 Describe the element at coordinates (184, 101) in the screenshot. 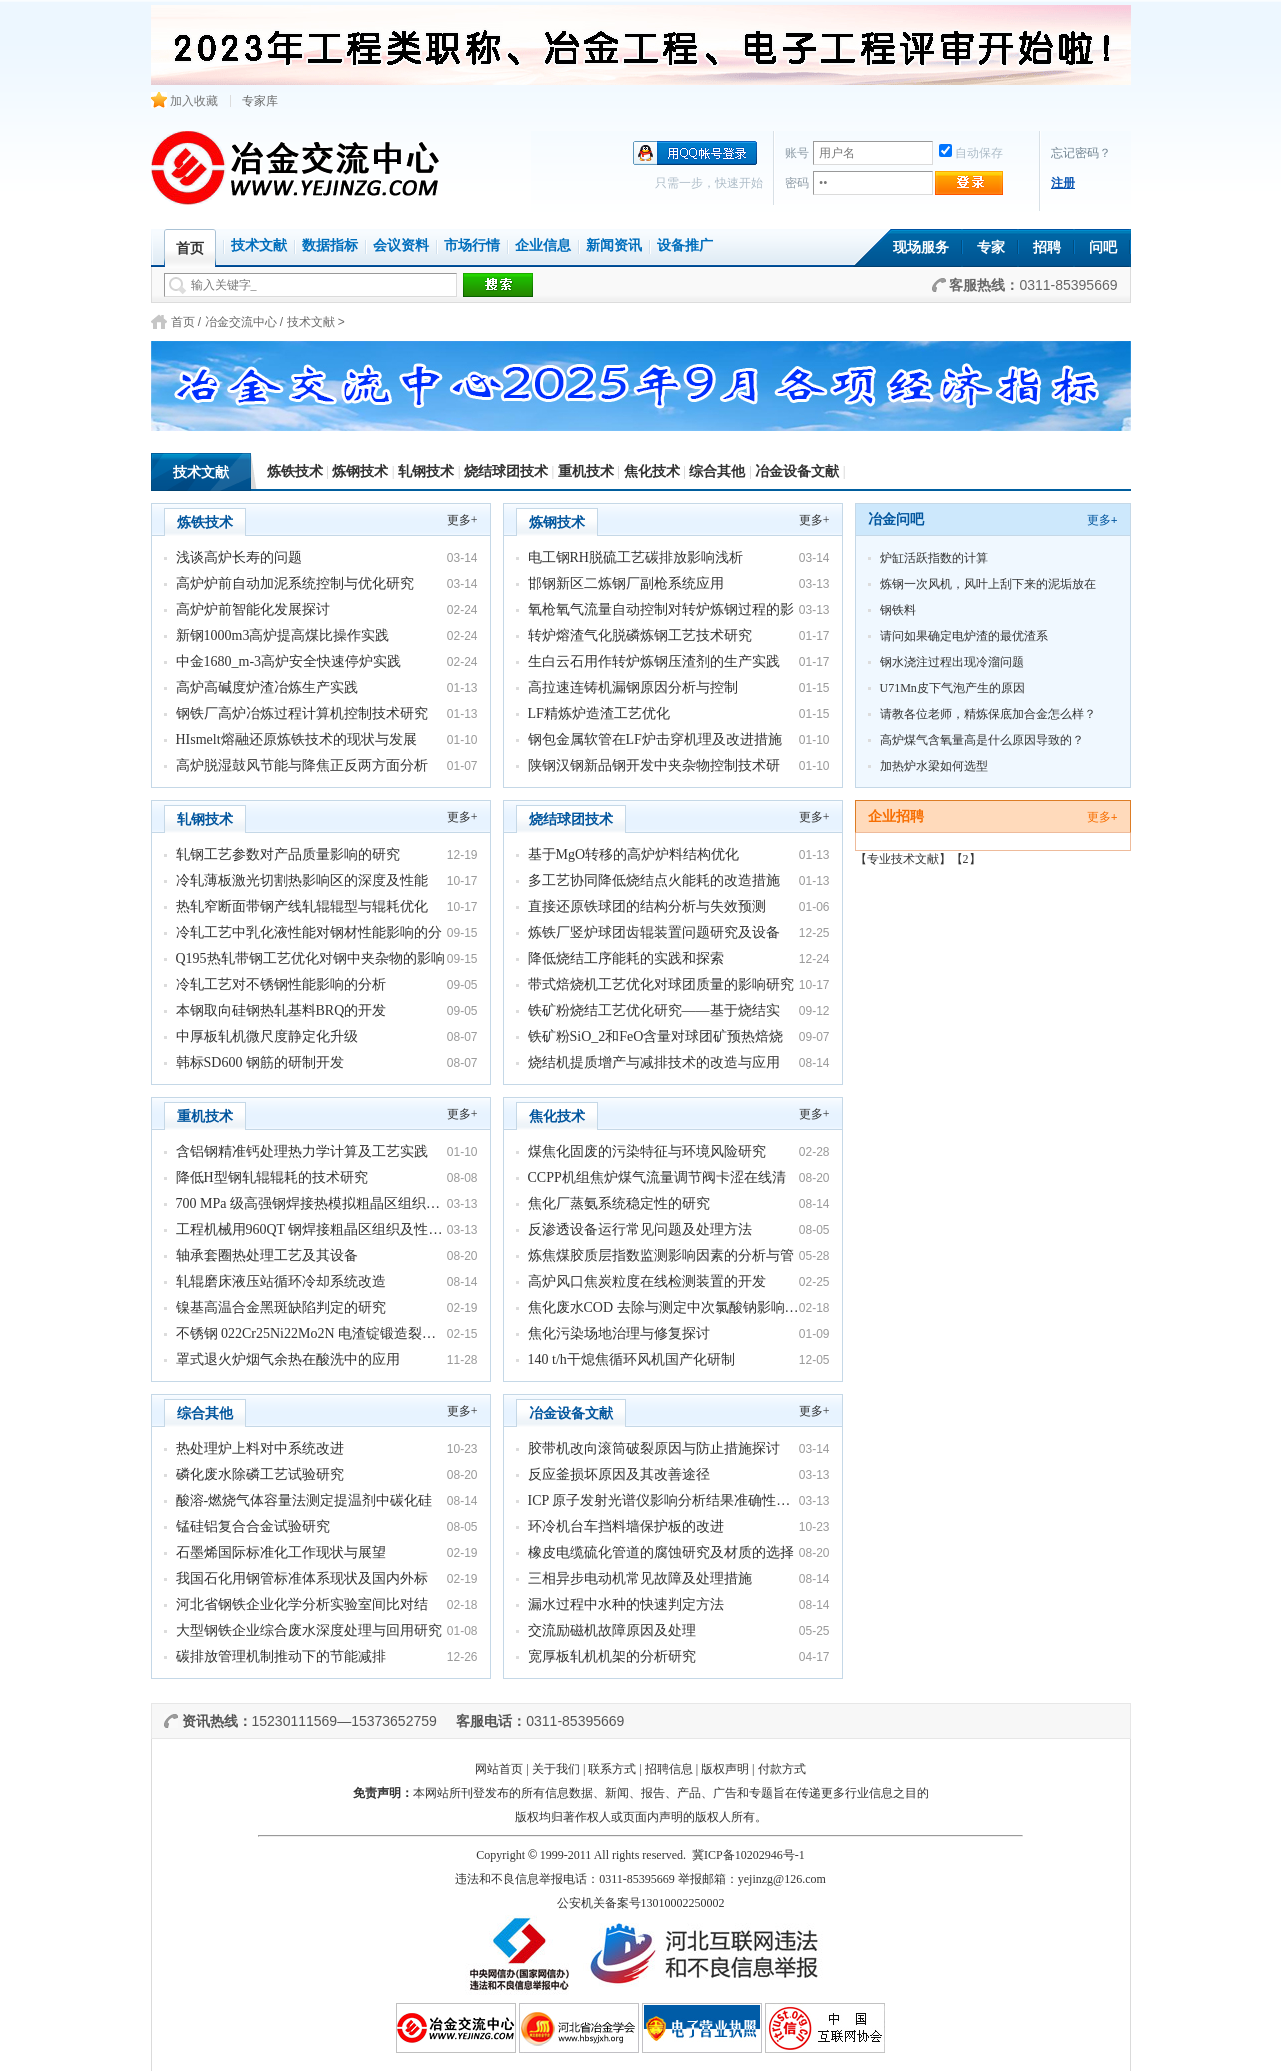

I see `加入收藏` at that location.